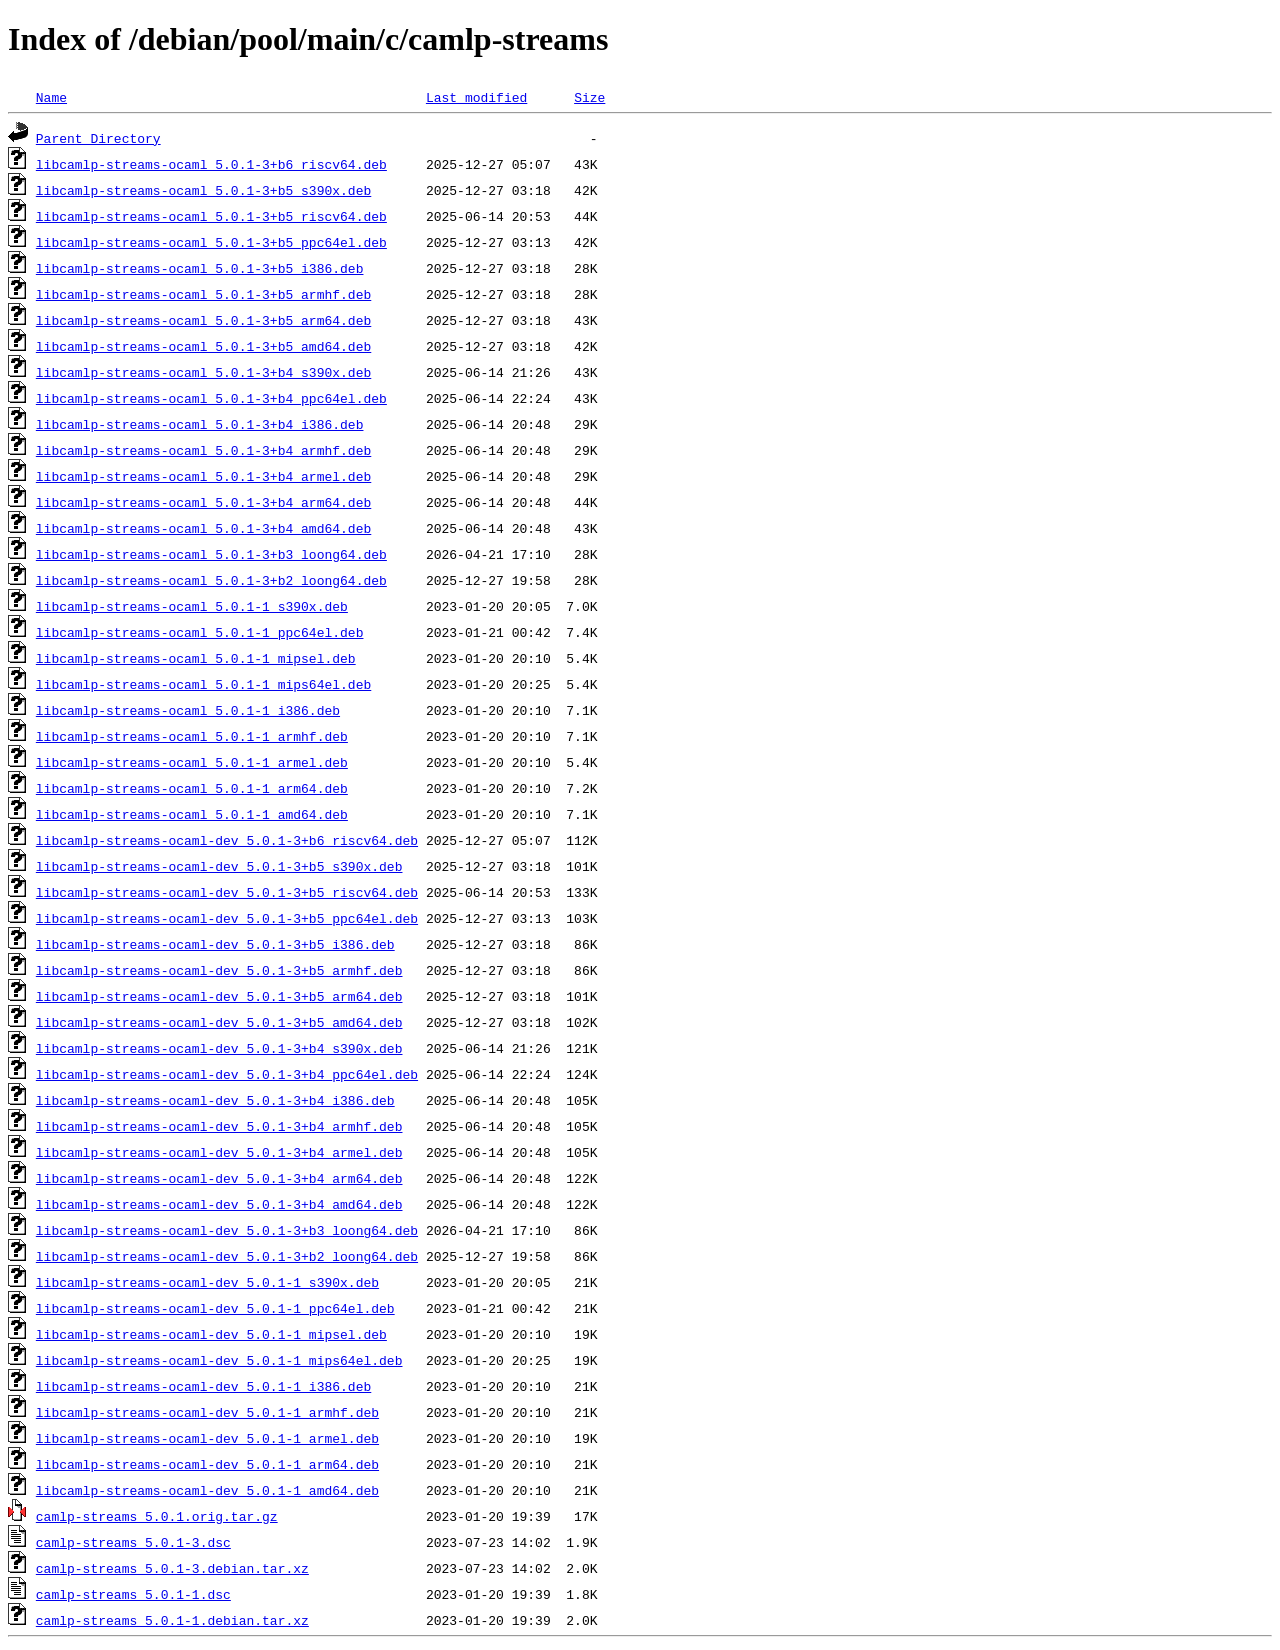  I want to click on camlp-streams_5.0.1-3.dsc, so click(133, 1542).